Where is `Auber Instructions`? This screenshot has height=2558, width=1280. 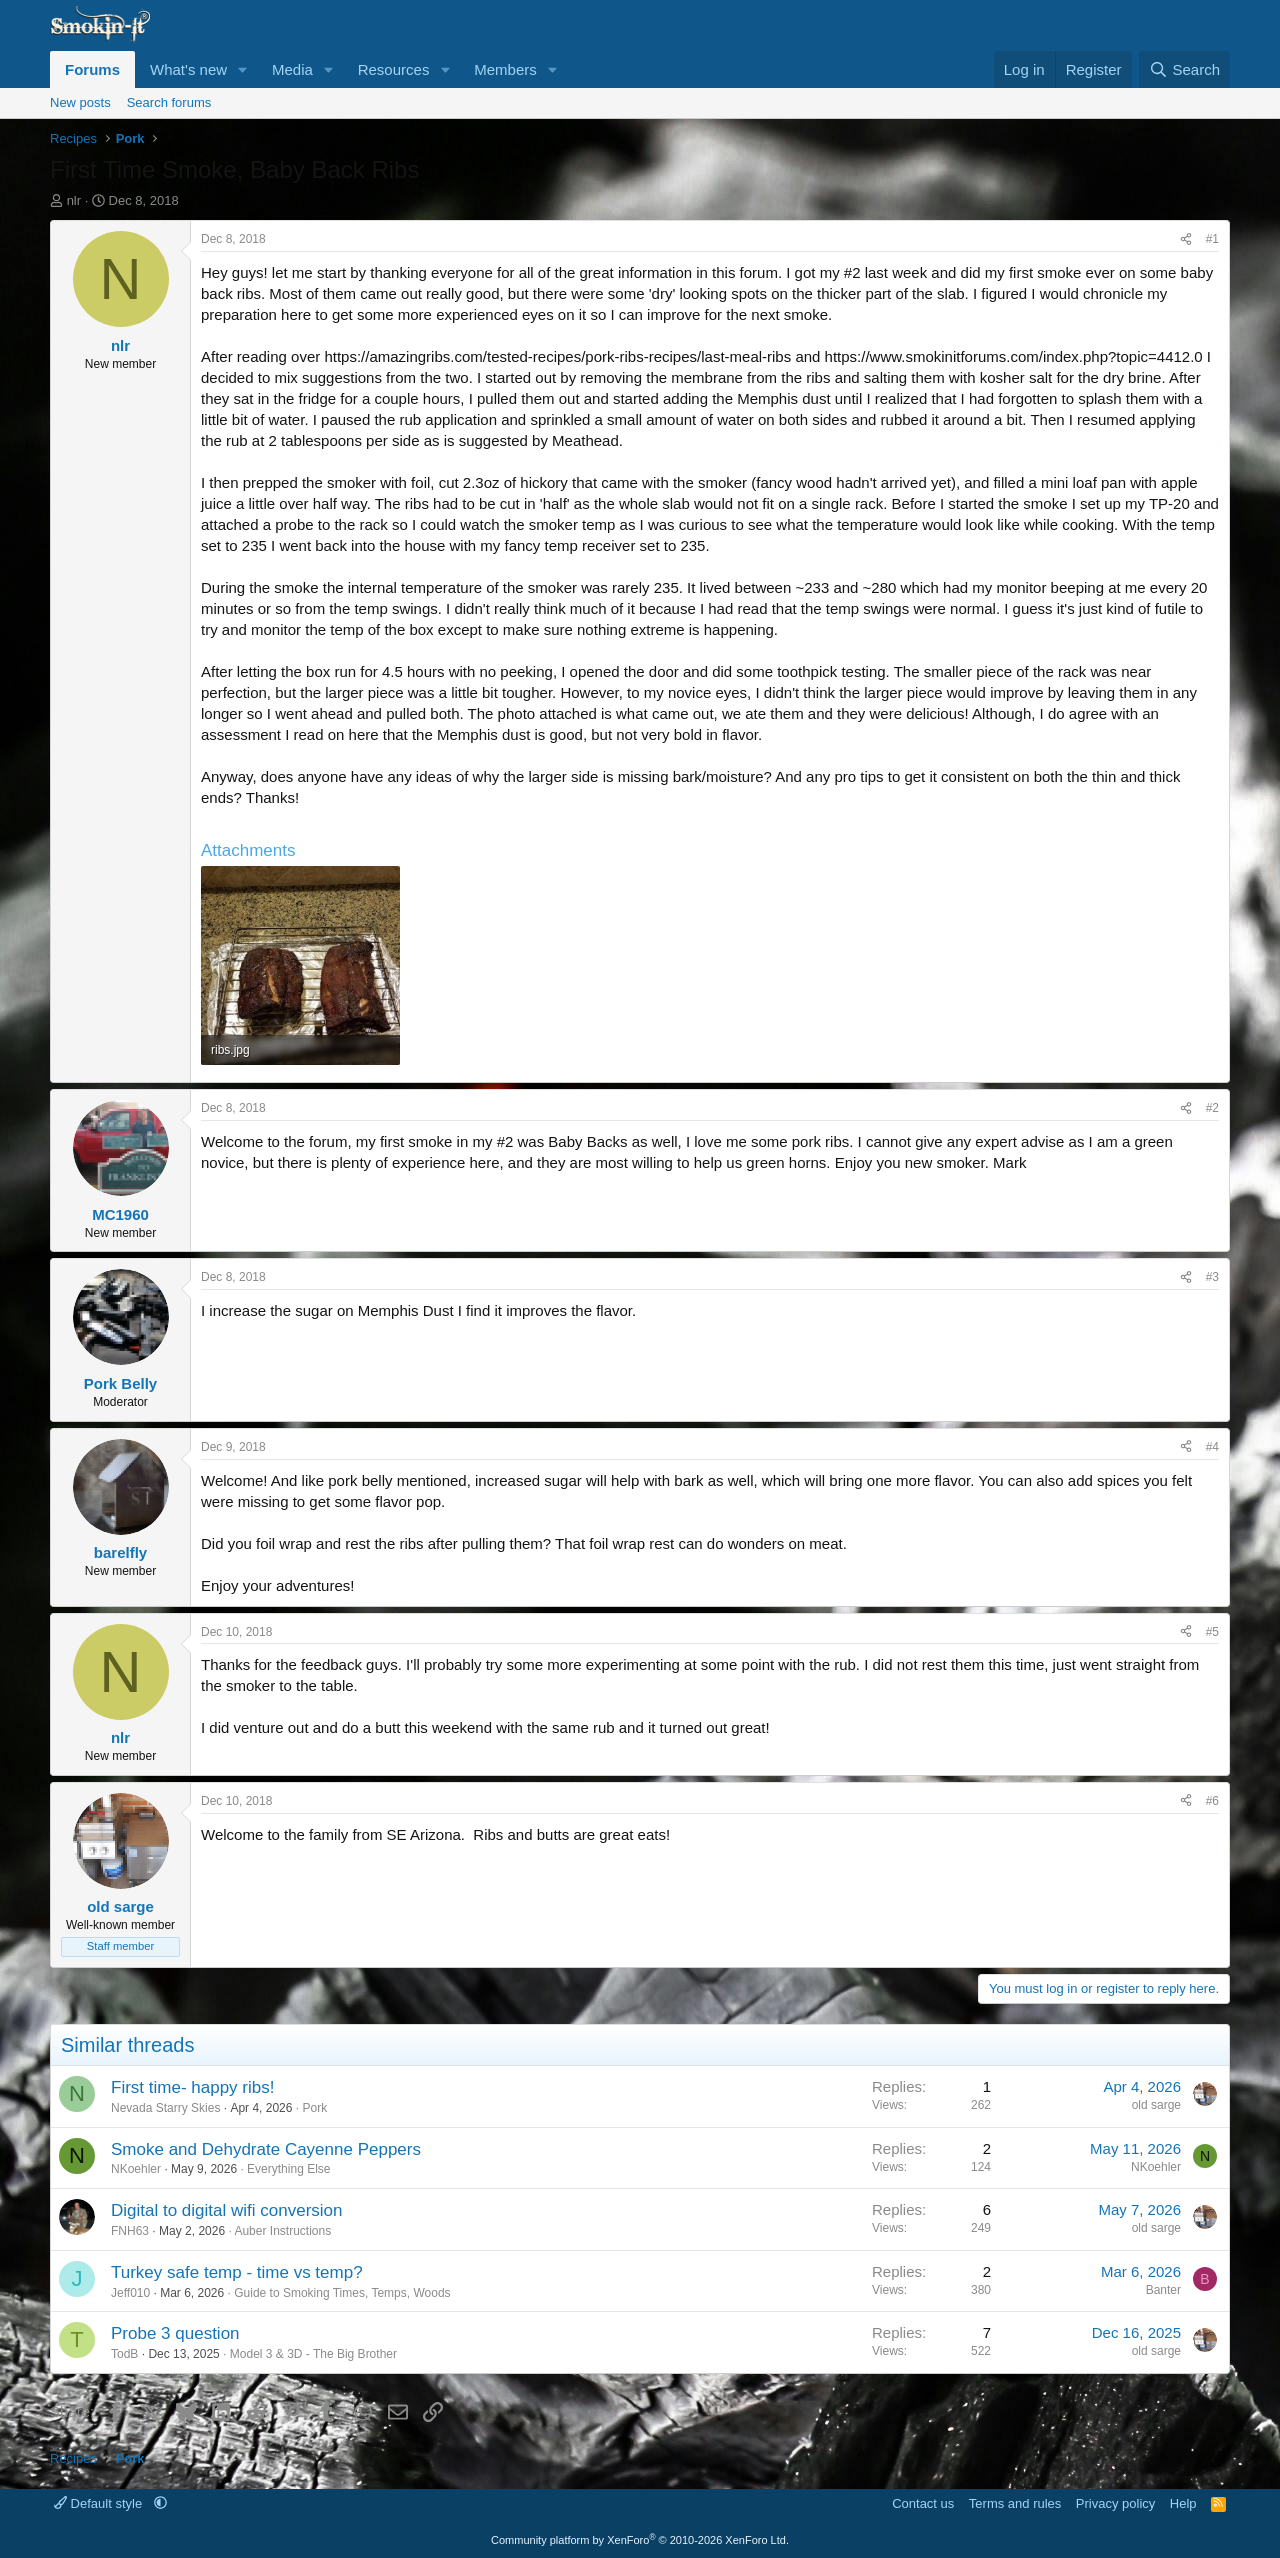 Auber Instructions is located at coordinates (282, 2231).